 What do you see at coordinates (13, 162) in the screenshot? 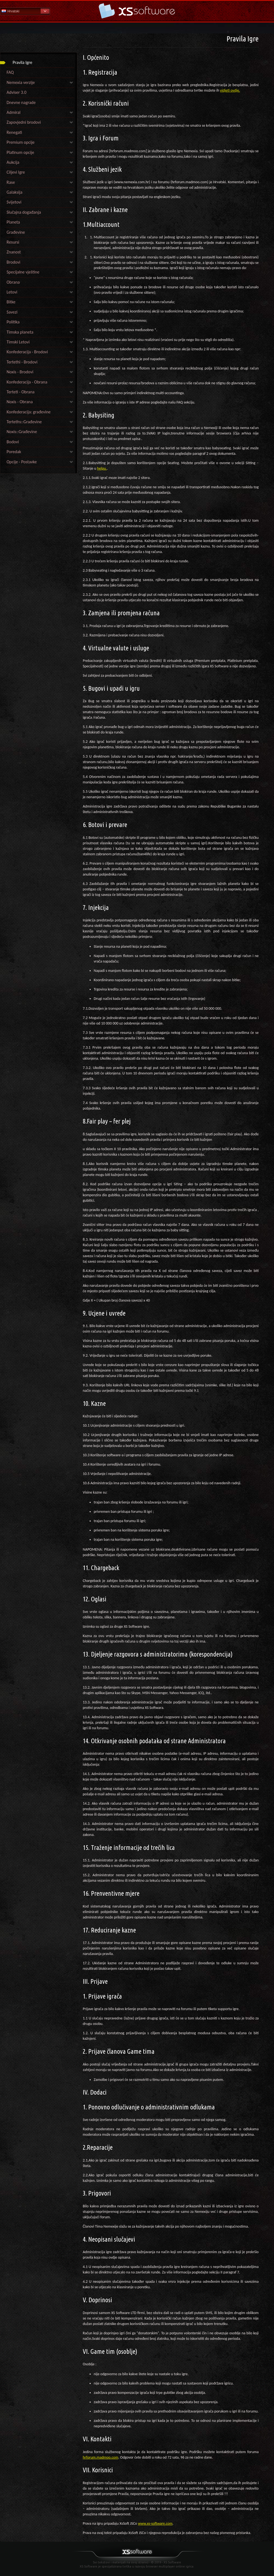
I see `Aukcija [link]` at bounding box center [13, 162].